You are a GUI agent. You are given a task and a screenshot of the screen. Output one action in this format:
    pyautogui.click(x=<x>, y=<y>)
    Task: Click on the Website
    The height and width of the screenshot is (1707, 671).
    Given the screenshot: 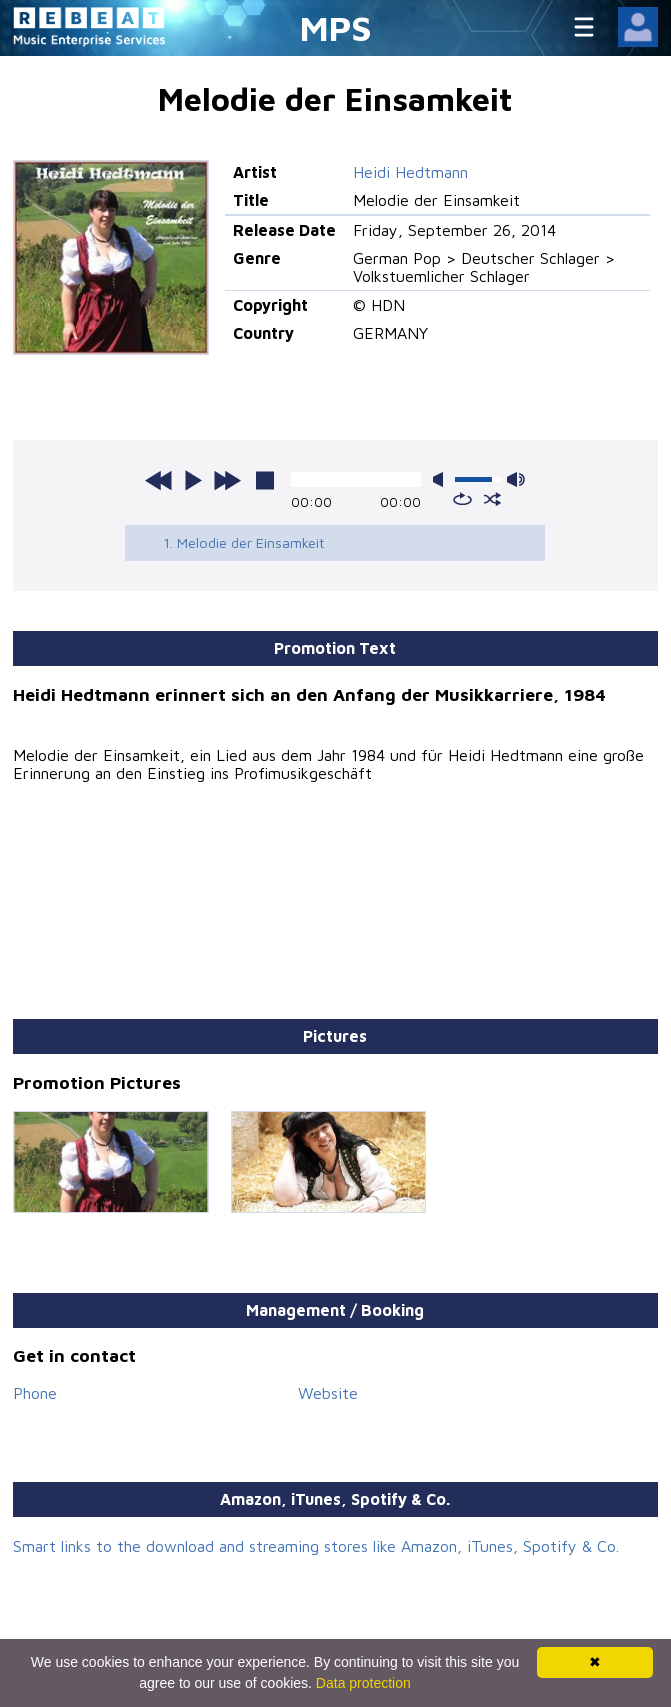 What is the action you would take?
    pyautogui.click(x=328, y=1393)
    